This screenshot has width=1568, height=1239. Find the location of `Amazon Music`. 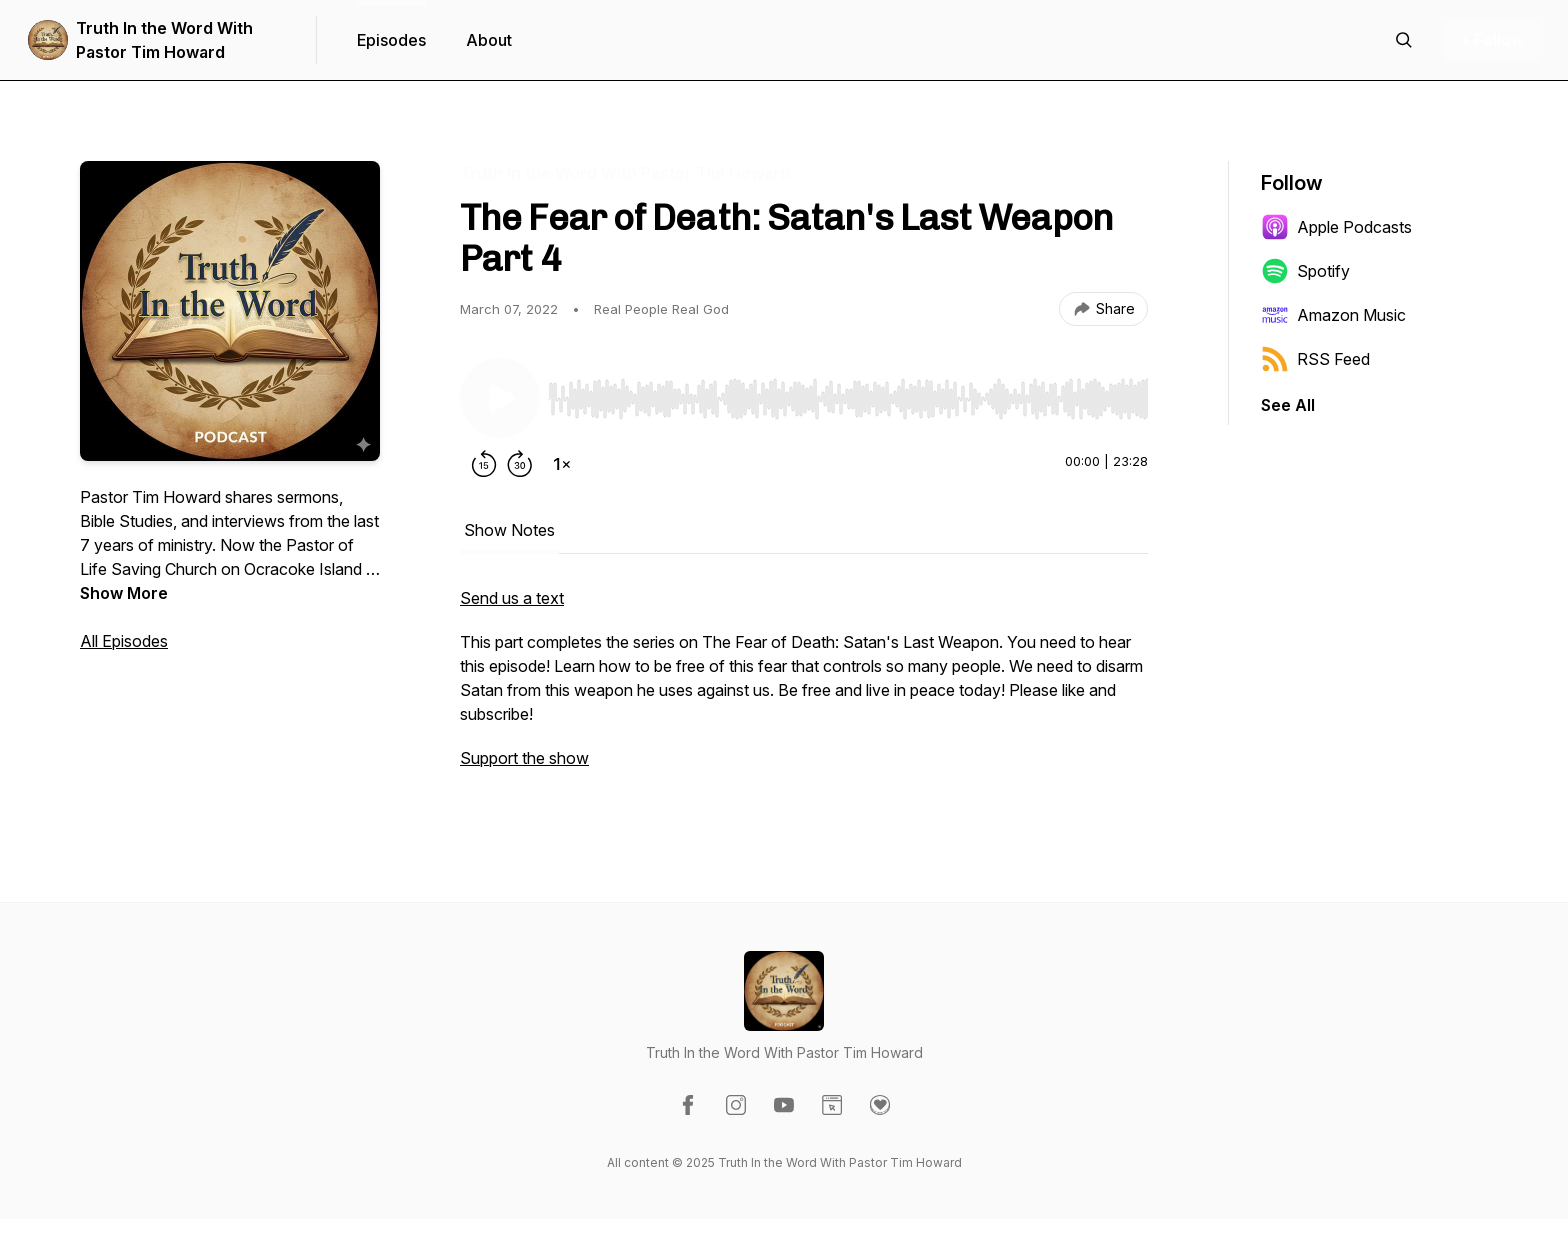

Amazon Music is located at coordinates (1333, 315).